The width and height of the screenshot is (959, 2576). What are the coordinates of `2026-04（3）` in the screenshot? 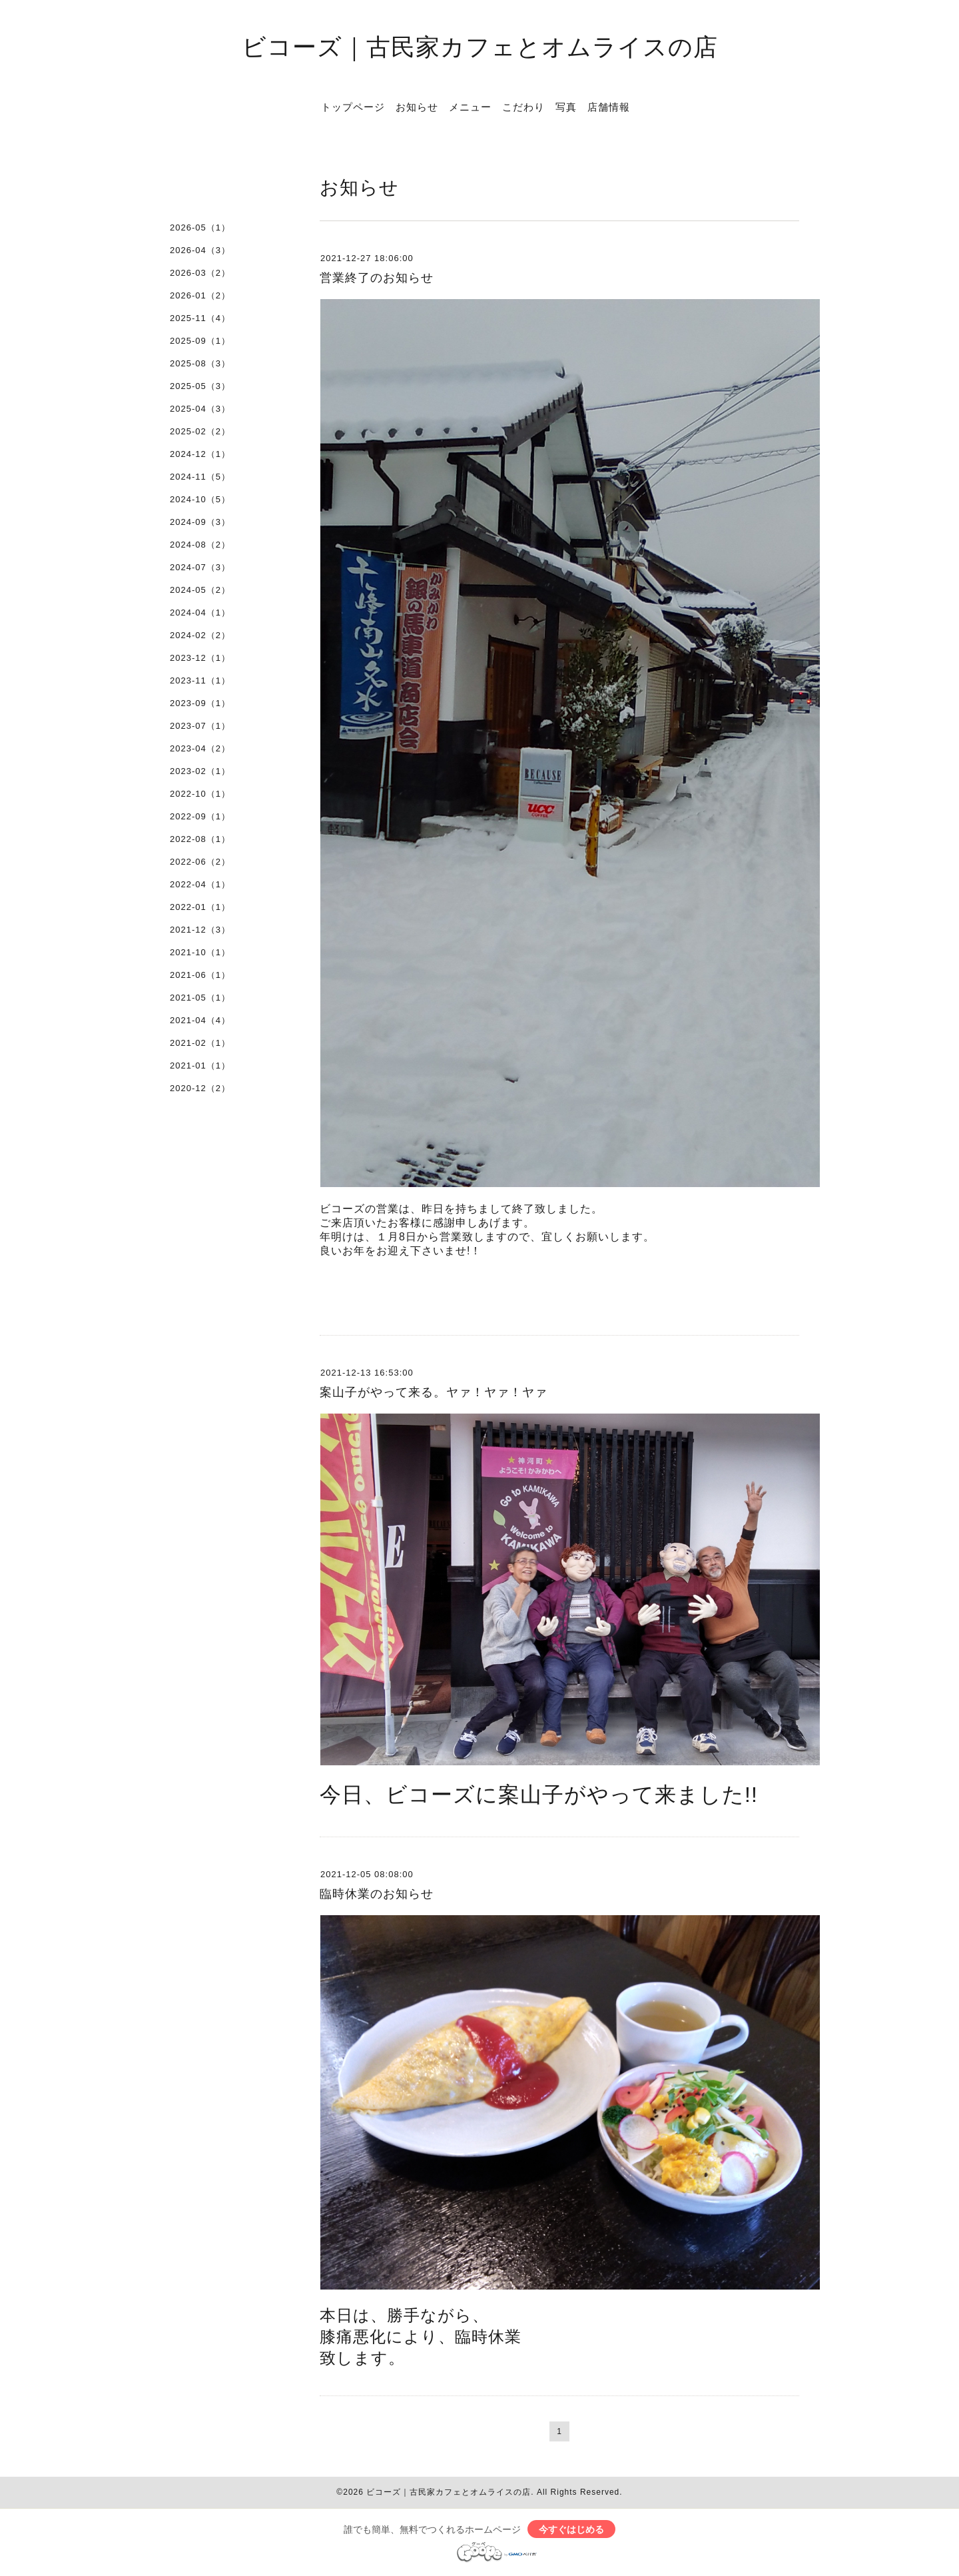 It's located at (200, 250).